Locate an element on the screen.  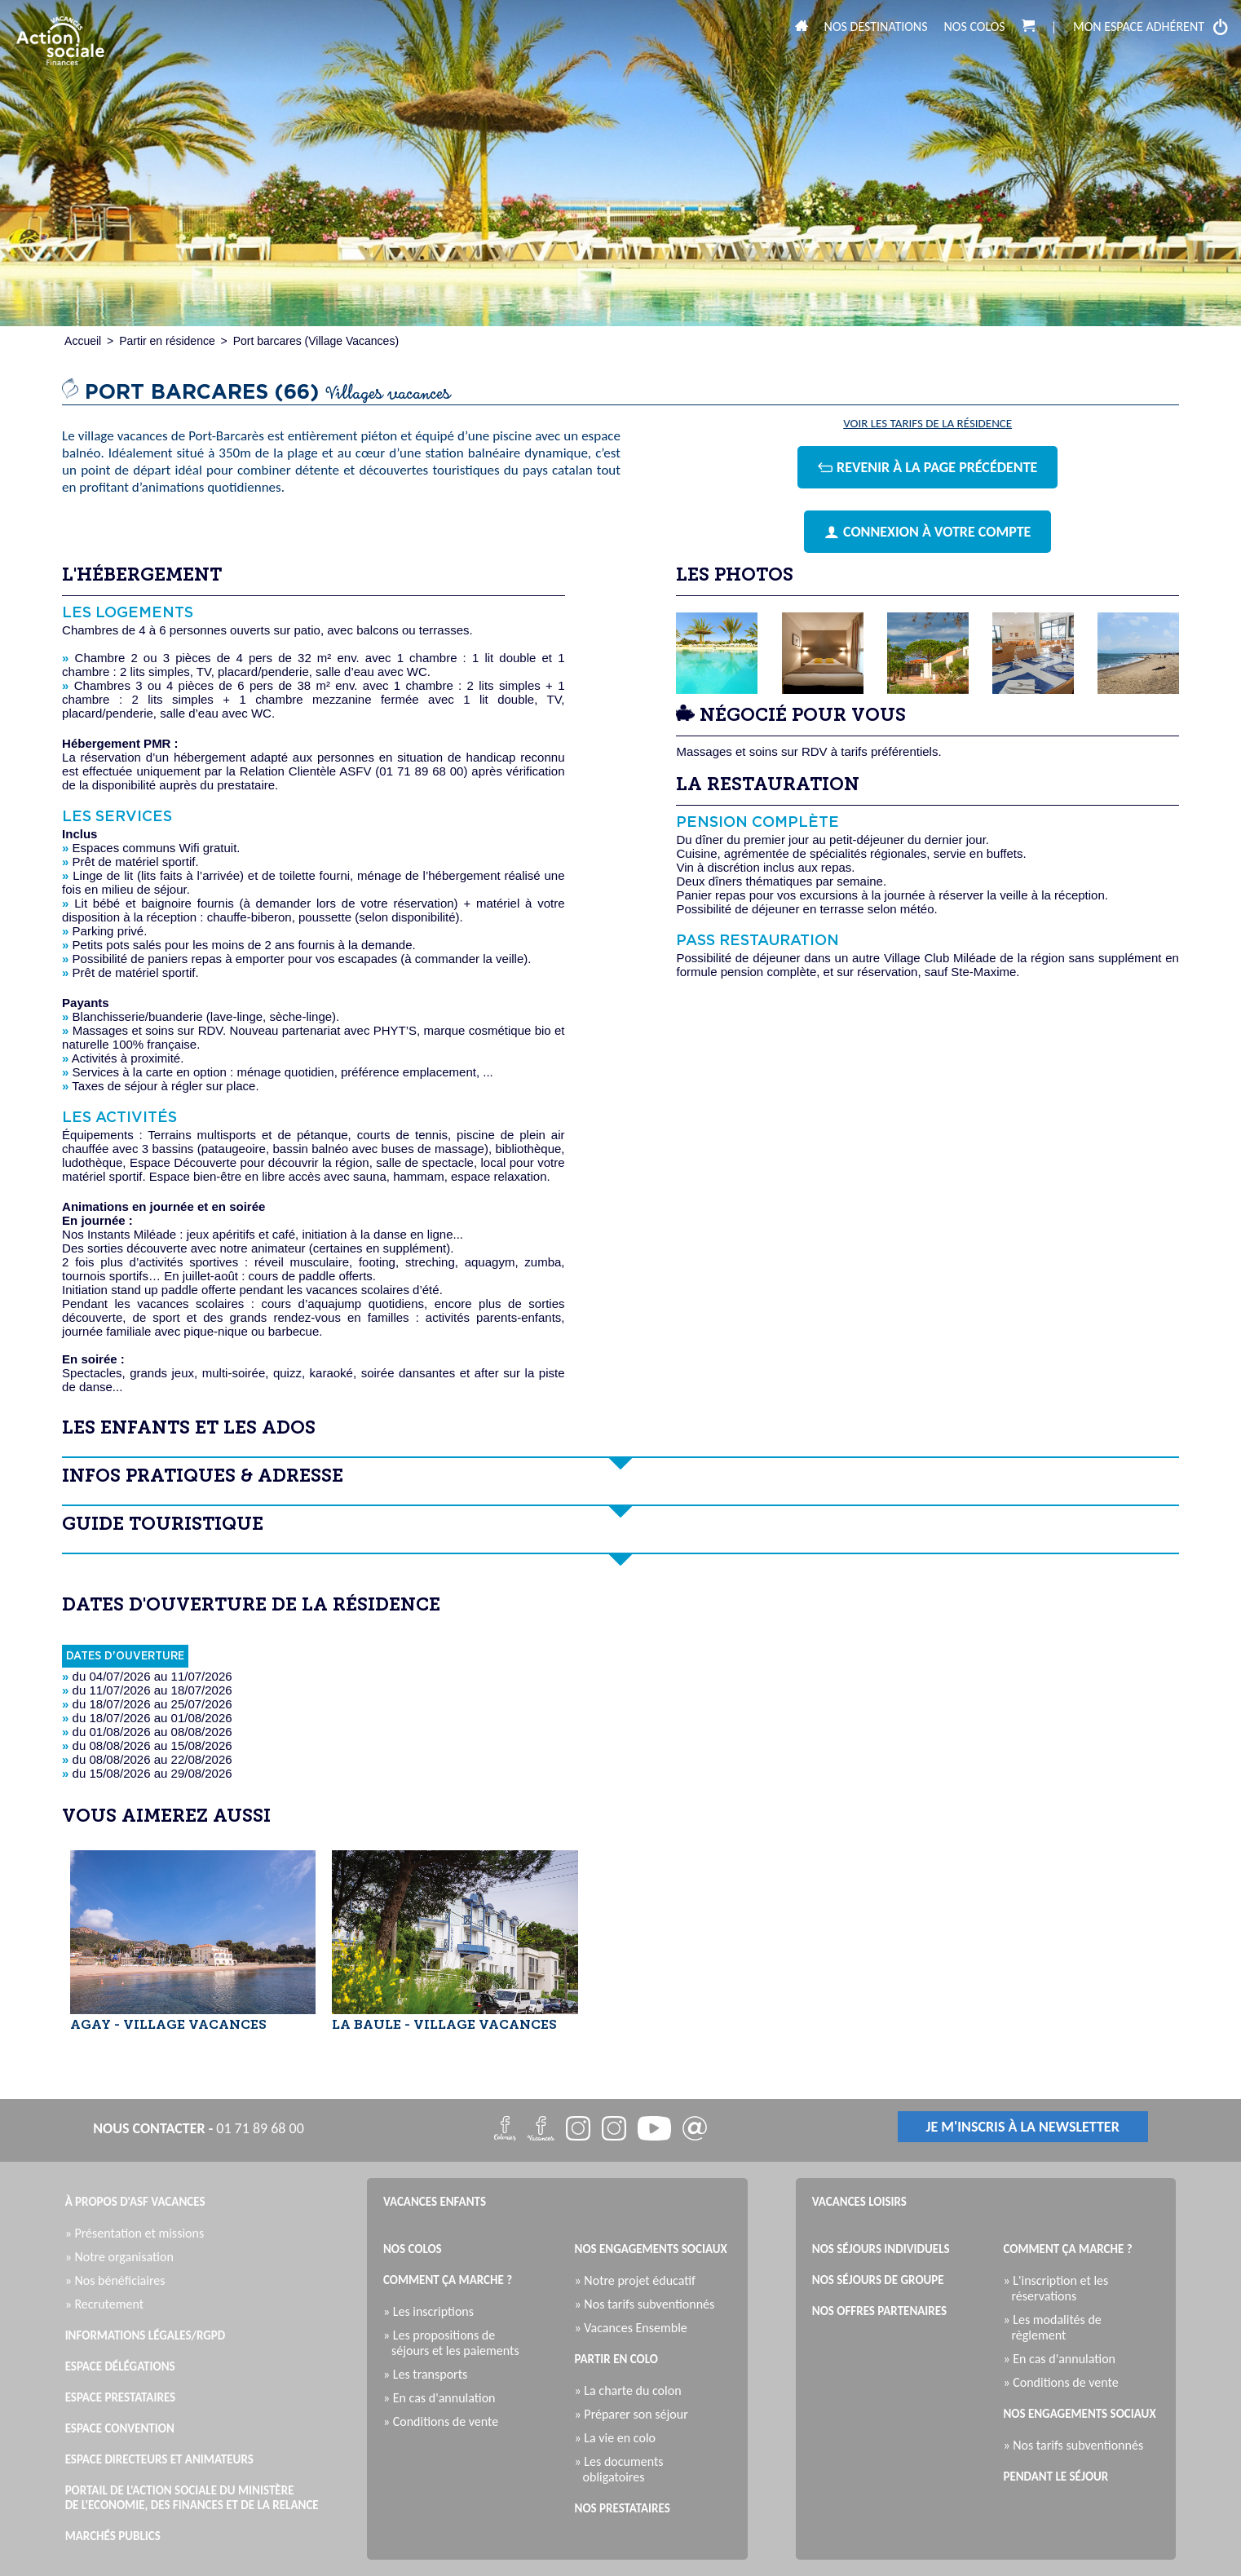
Pendant le séjour is located at coordinates (1055, 2476).